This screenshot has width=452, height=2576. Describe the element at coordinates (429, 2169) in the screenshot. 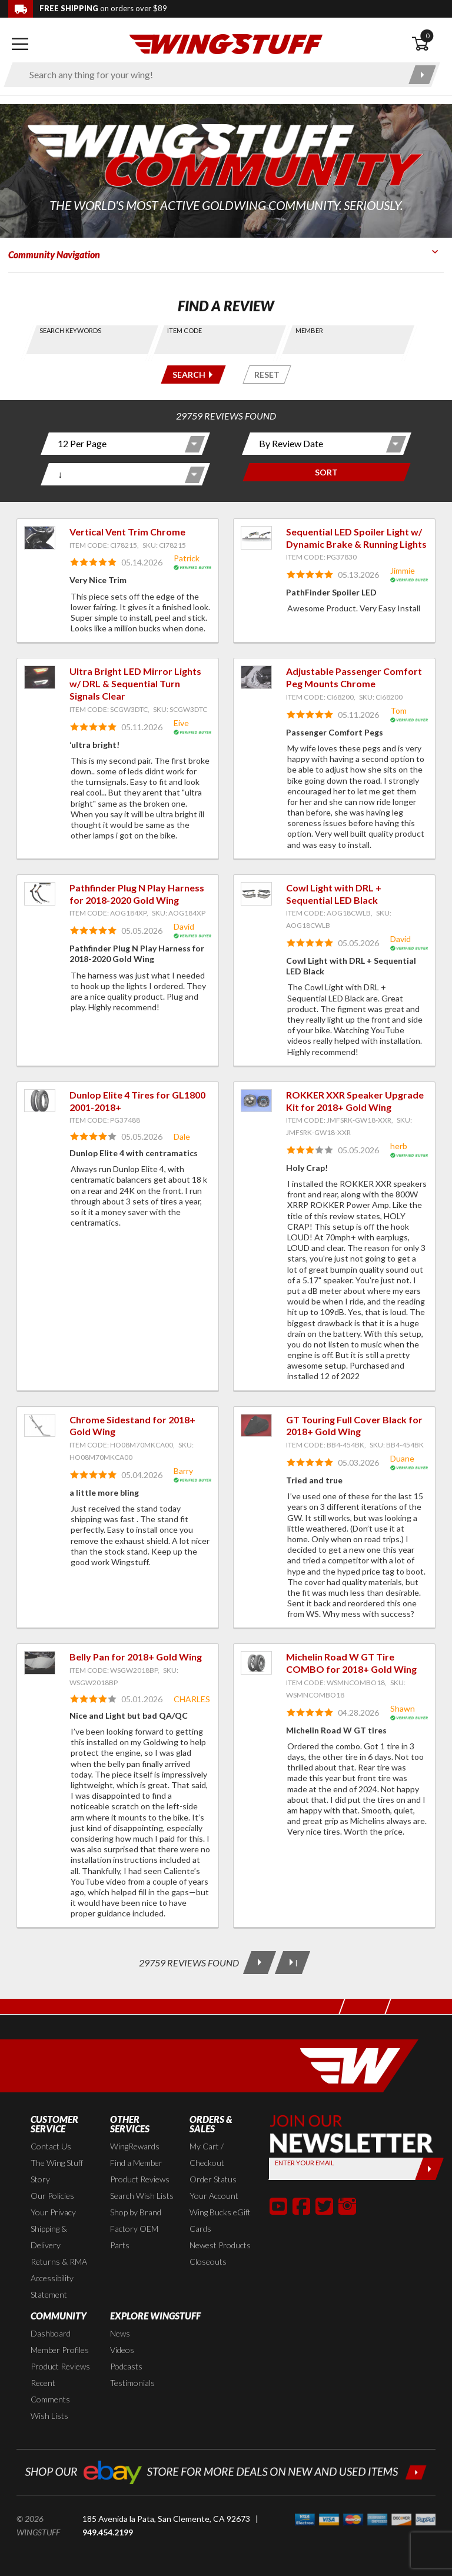

I see `[Submit]` at that location.